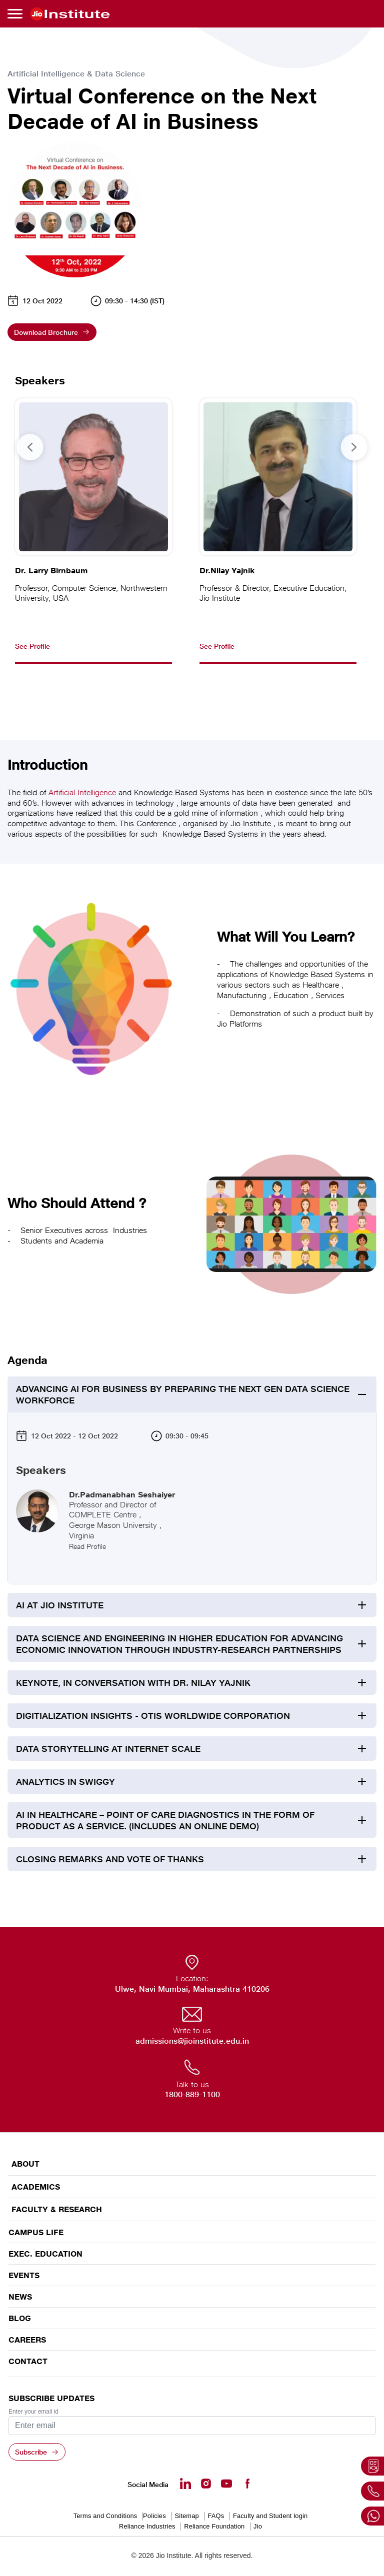  What do you see at coordinates (153, 1715) in the screenshot?
I see `Digitialization Insights - OTIS Worldwide Corporation [tab]` at bounding box center [153, 1715].